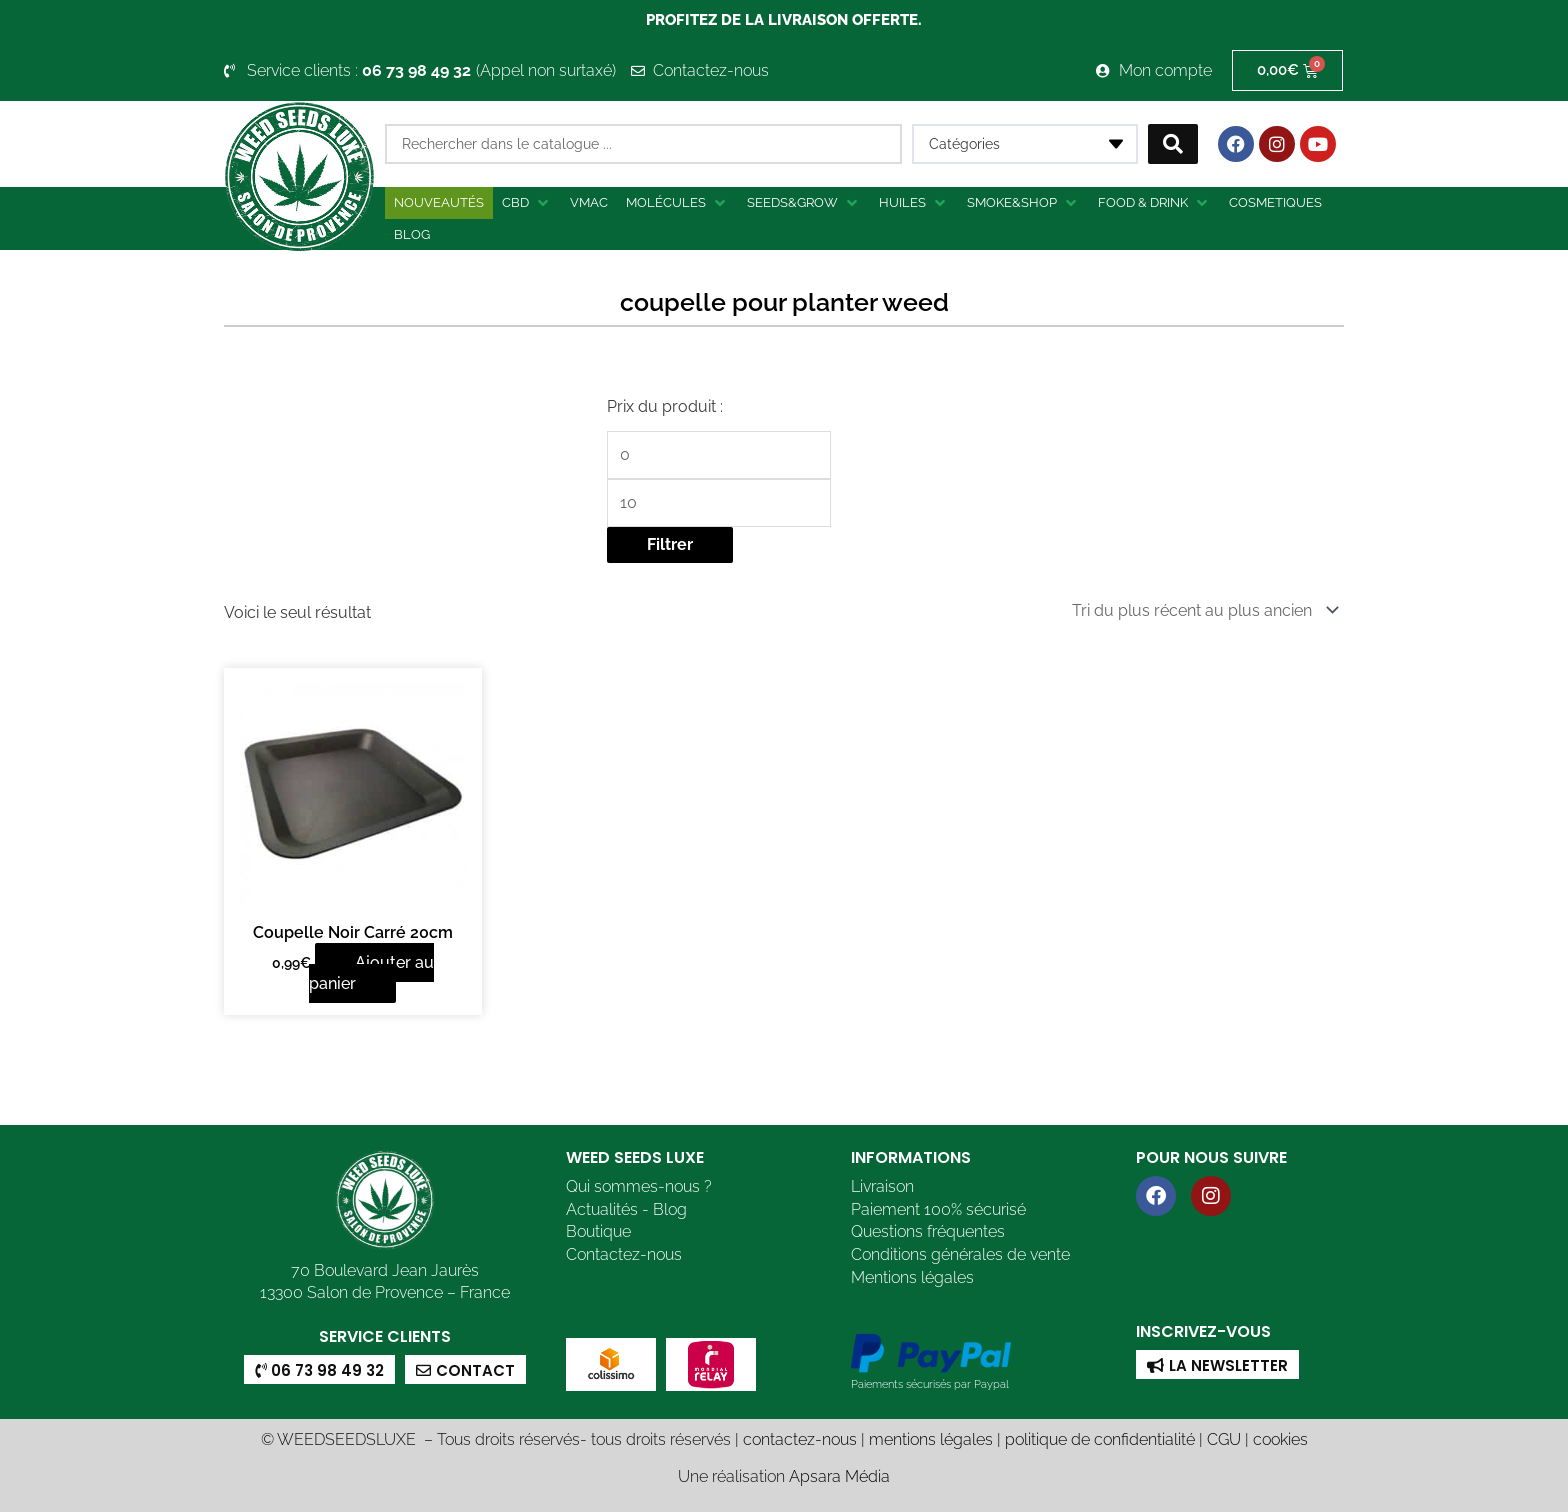 The height and width of the screenshot is (1512, 1568). I want to click on politique de confidentialité, so click(1100, 1437).